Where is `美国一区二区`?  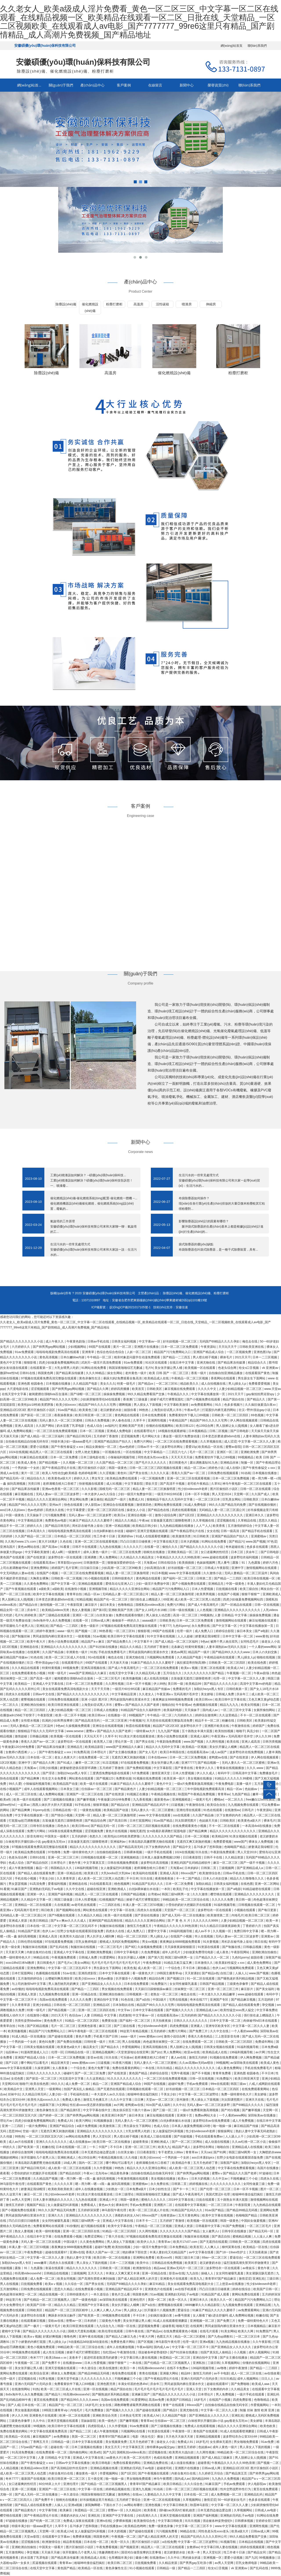
美国一区二区 is located at coordinates (157, 2299).